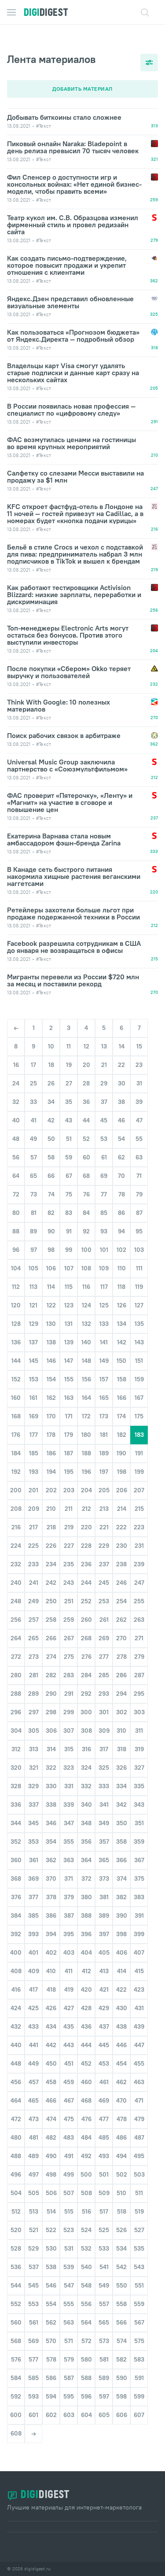 The height and width of the screenshot is (2576, 165). What do you see at coordinates (51, 1583) in the screenshot?
I see `242` at bounding box center [51, 1583].